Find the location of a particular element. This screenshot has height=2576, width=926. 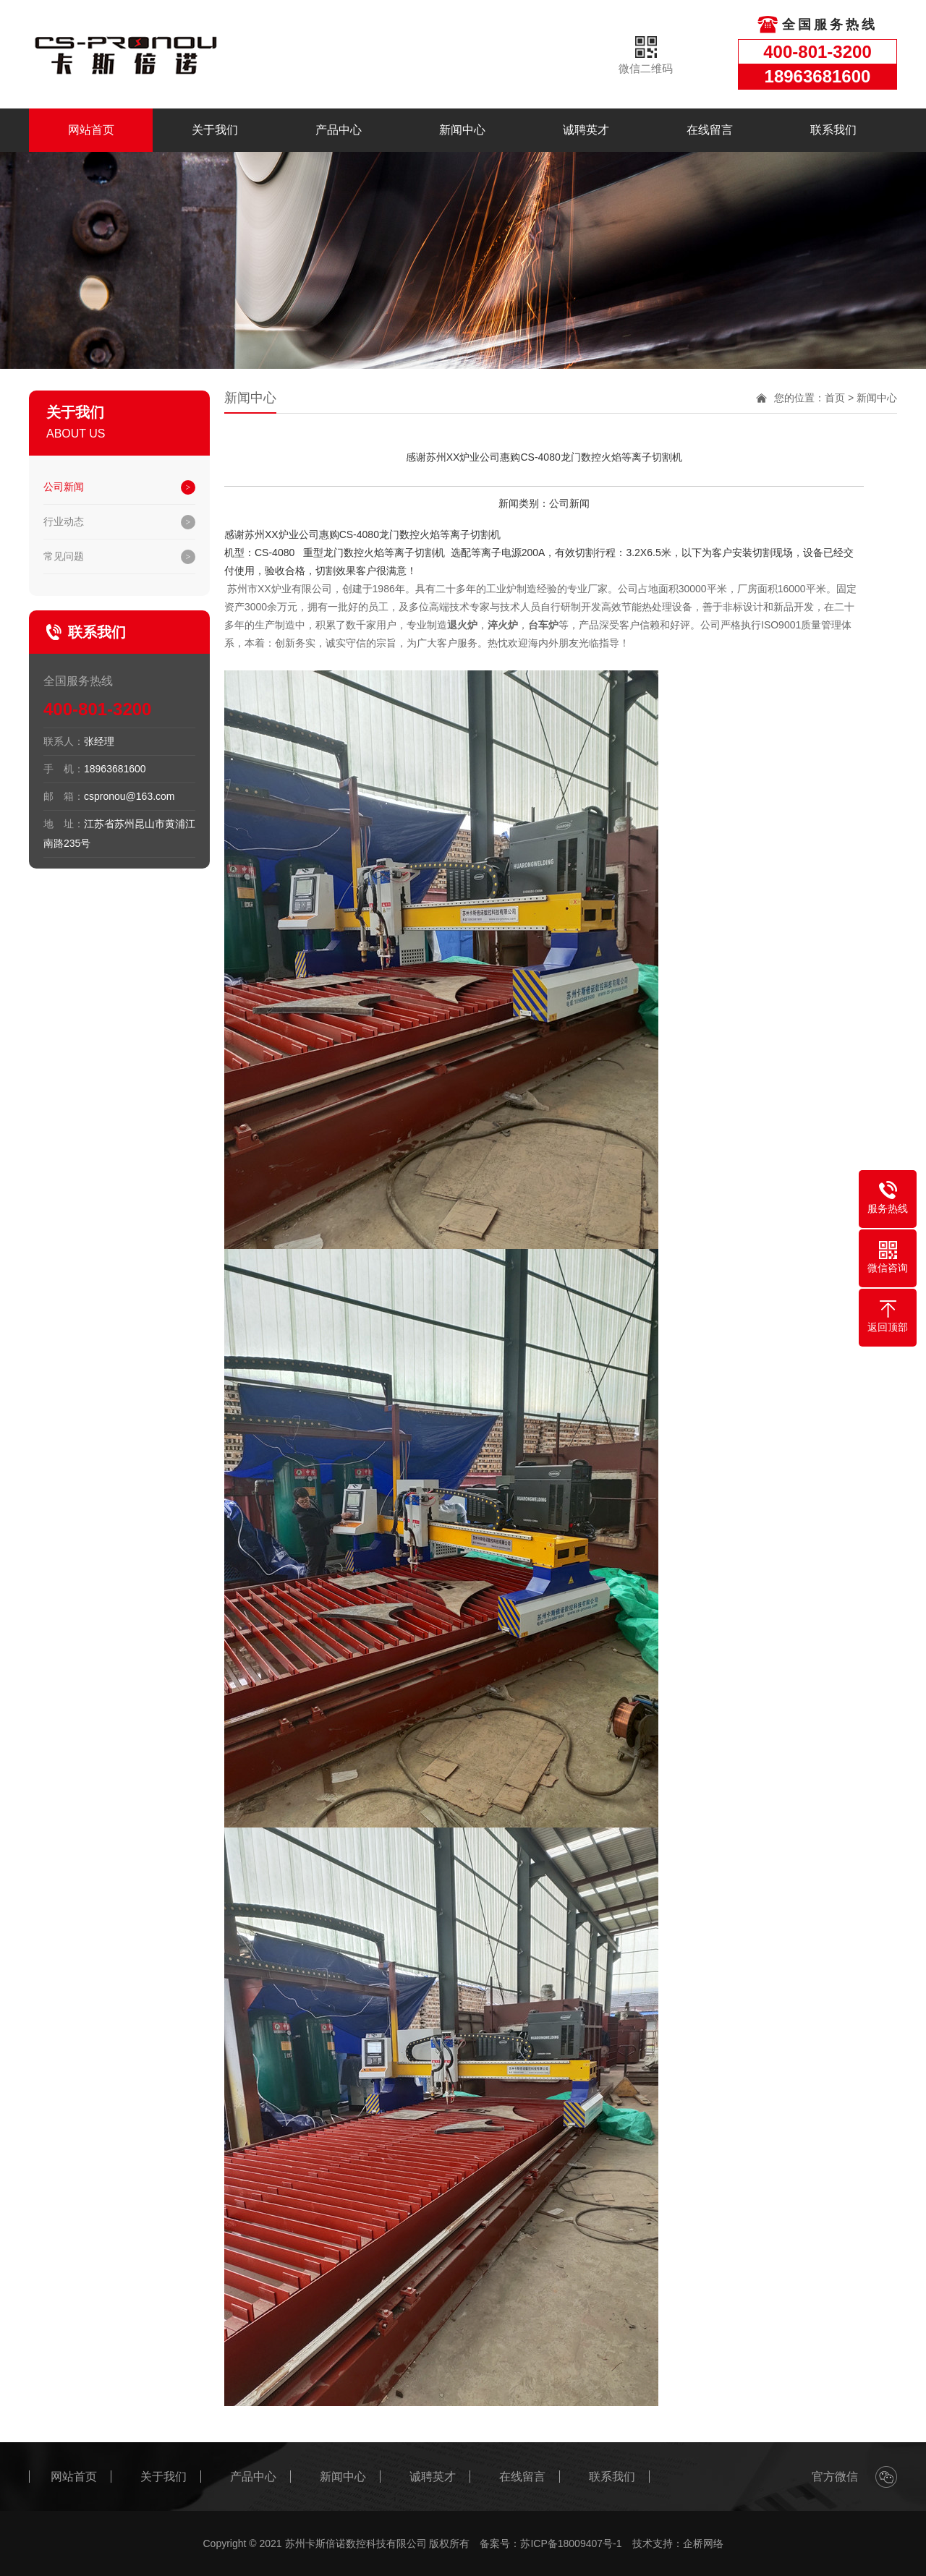

新闻中心 is located at coordinates (462, 130).